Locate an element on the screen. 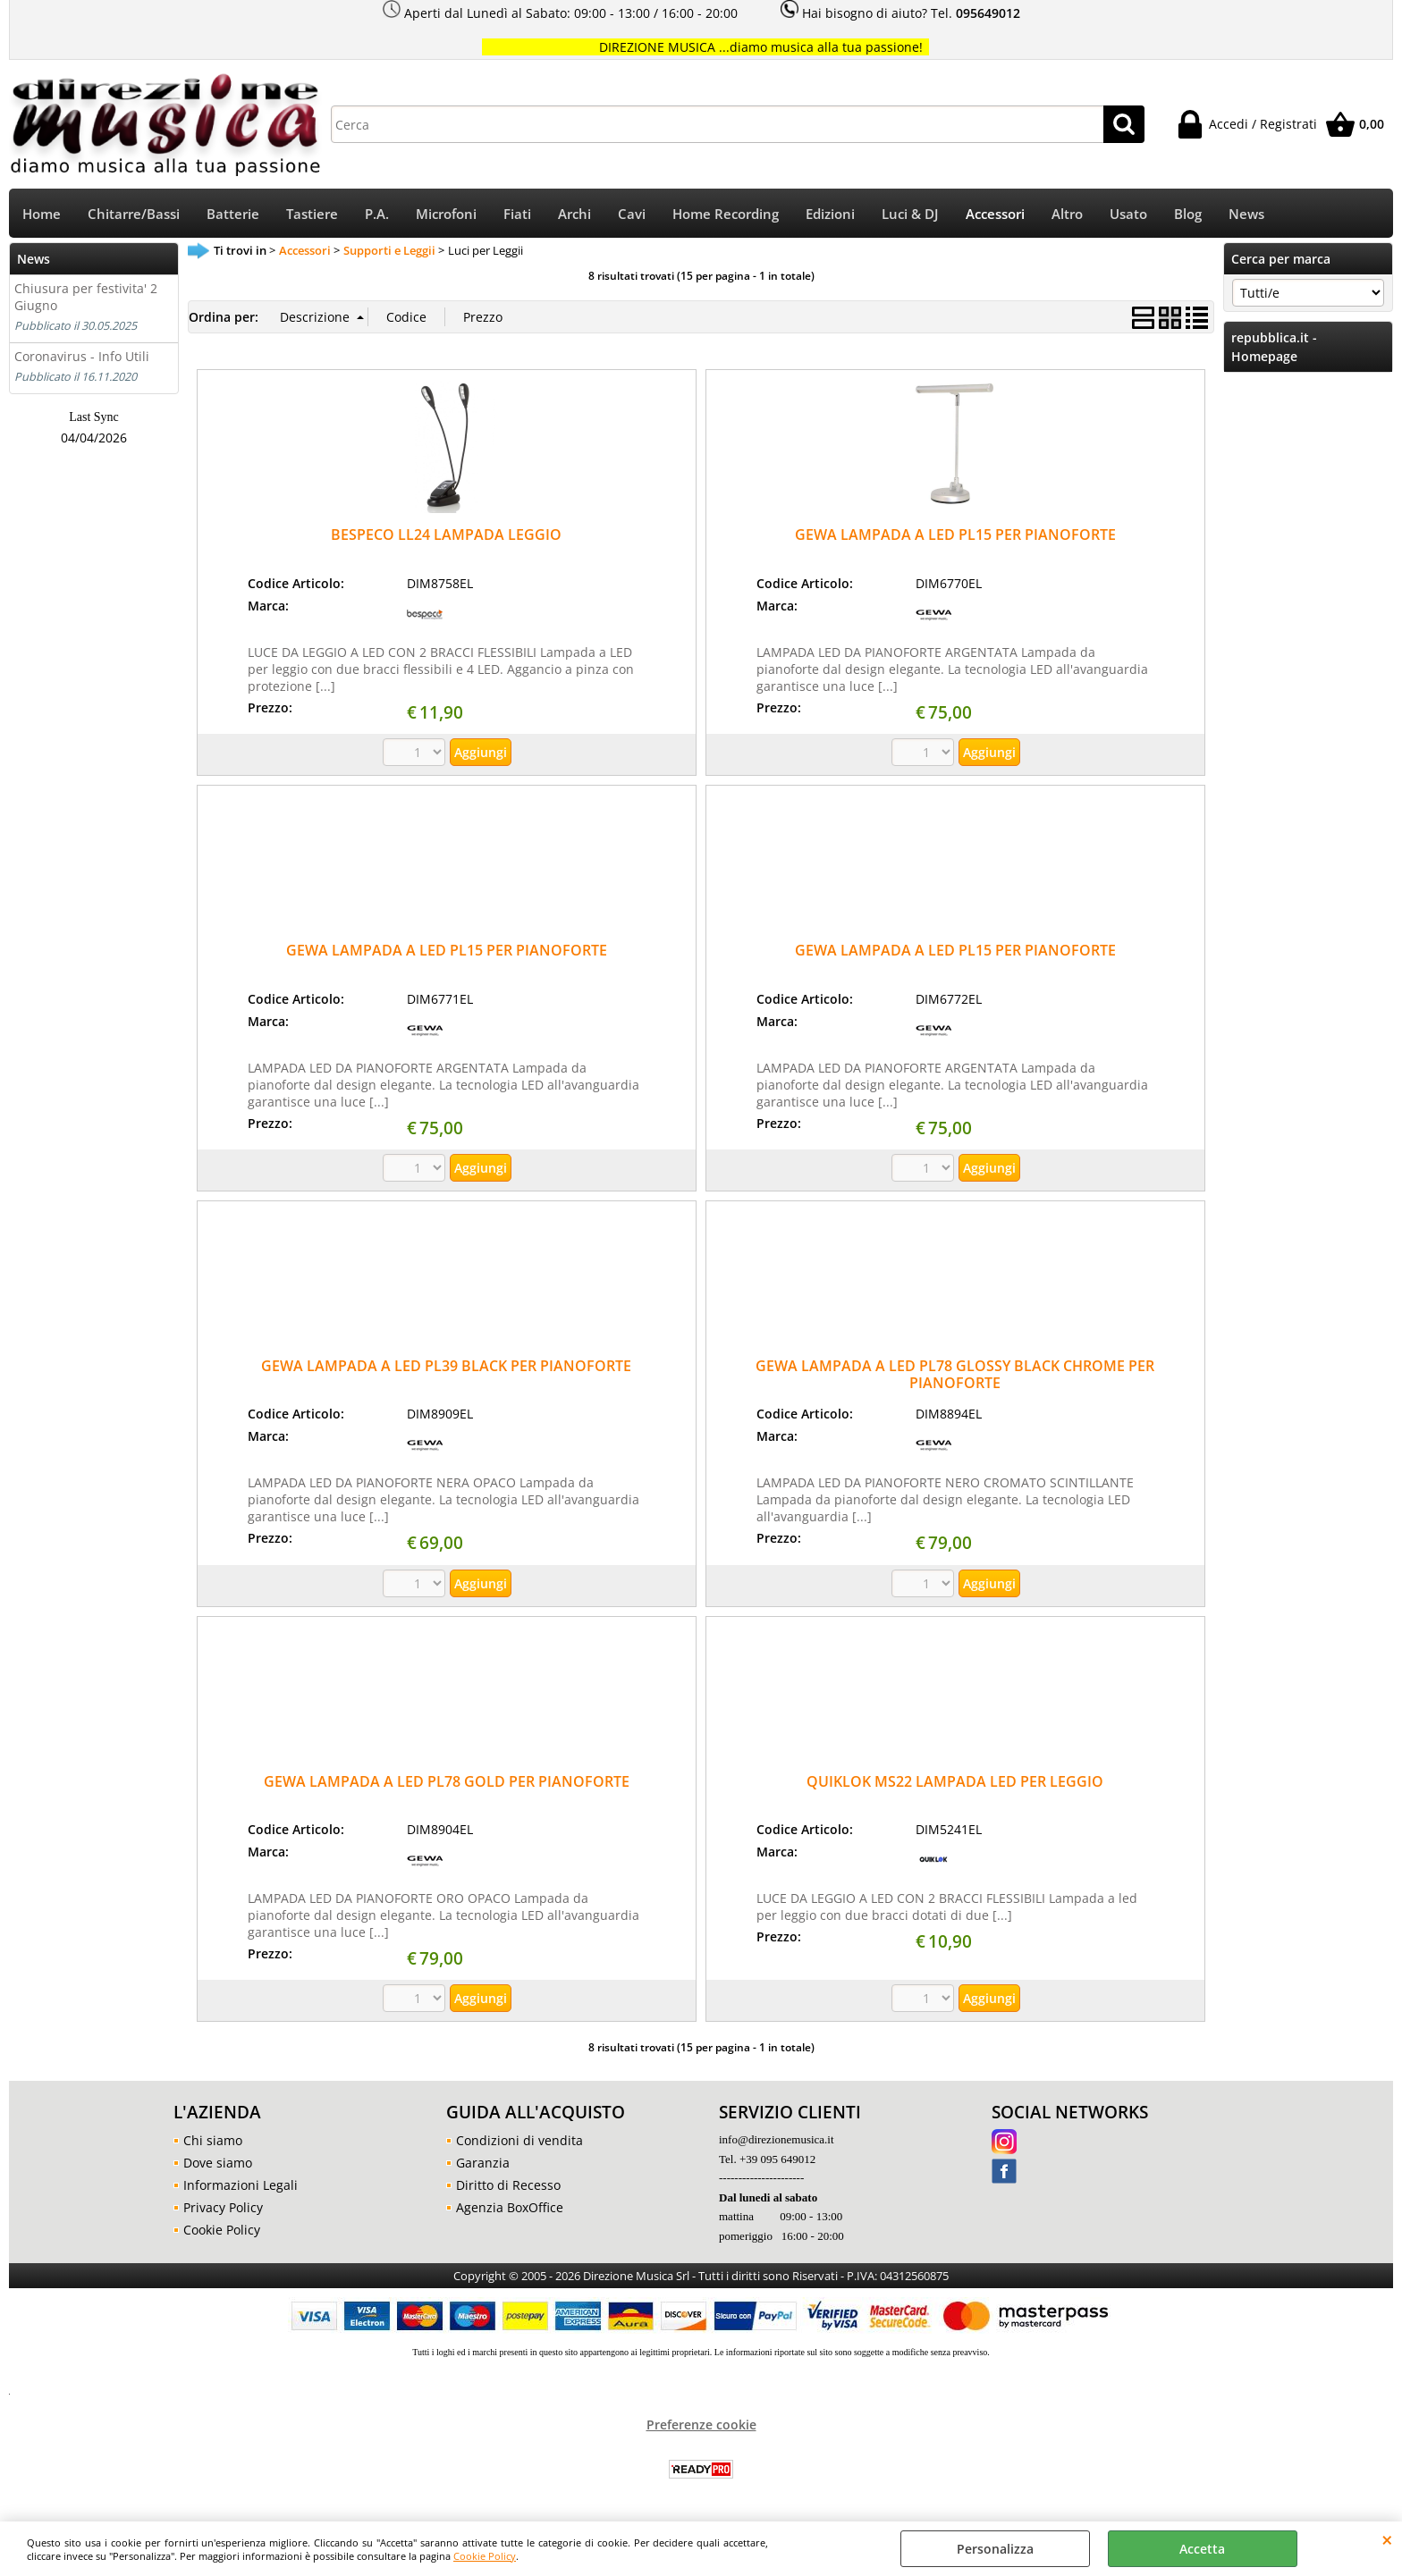 Image resolution: width=1402 pixels, height=2576 pixels. GEWA LAMPADA A LED PL78 GLOSSY BLACK CHROME PER PIANOFORTE is located at coordinates (955, 1374).